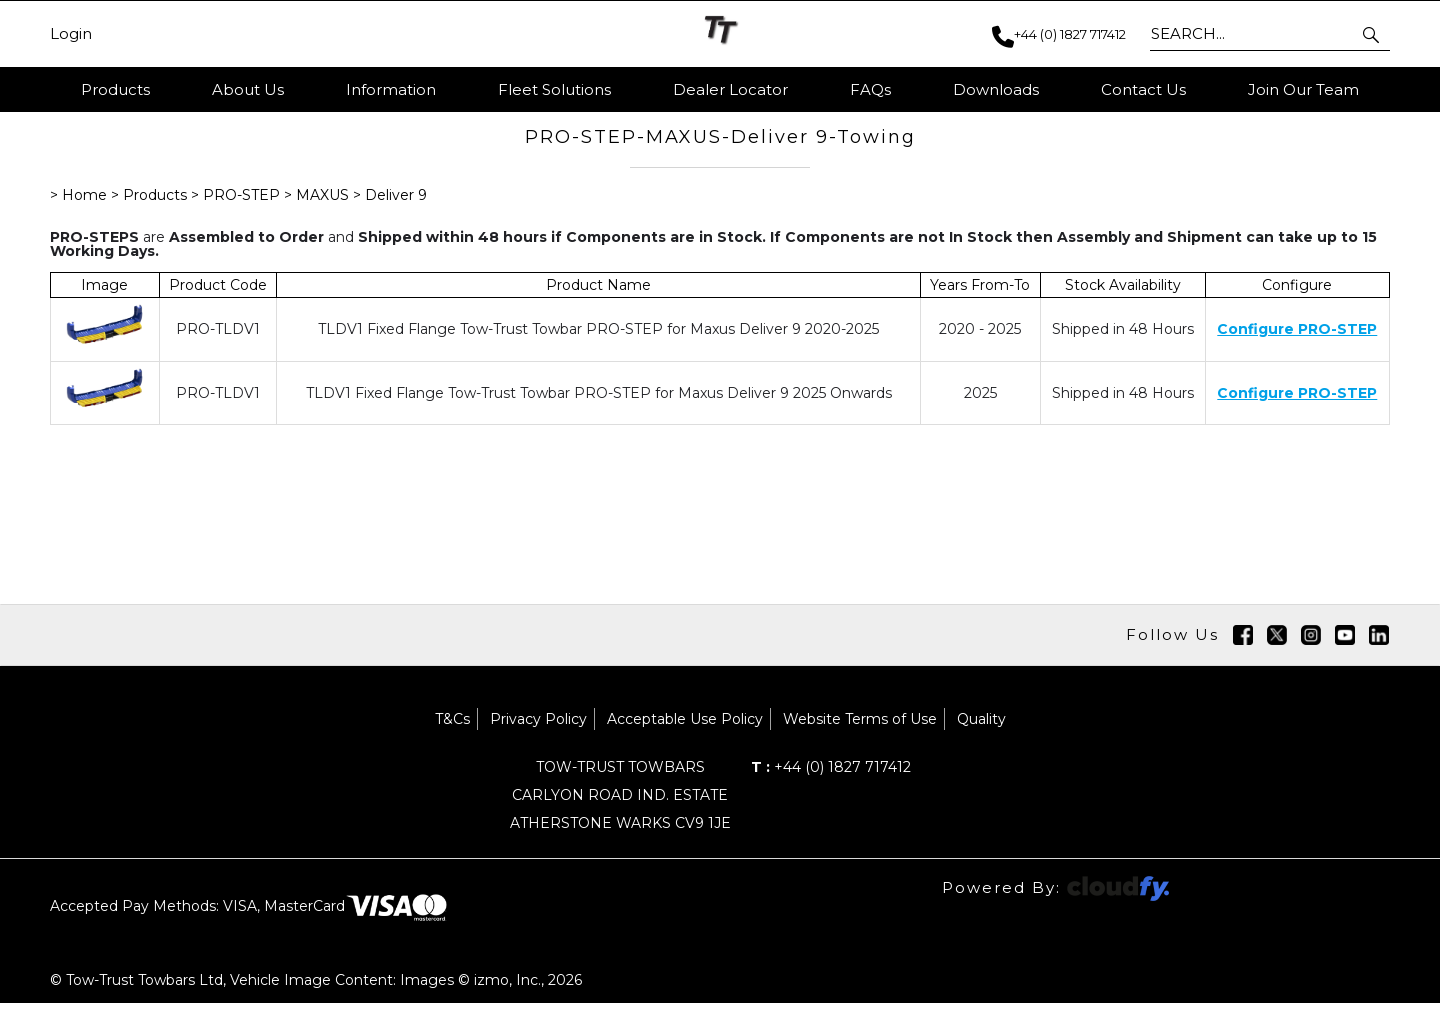 This screenshot has height=1011, width=1440. What do you see at coordinates (981, 727) in the screenshot?
I see `Quality` at bounding box center [981, 727].